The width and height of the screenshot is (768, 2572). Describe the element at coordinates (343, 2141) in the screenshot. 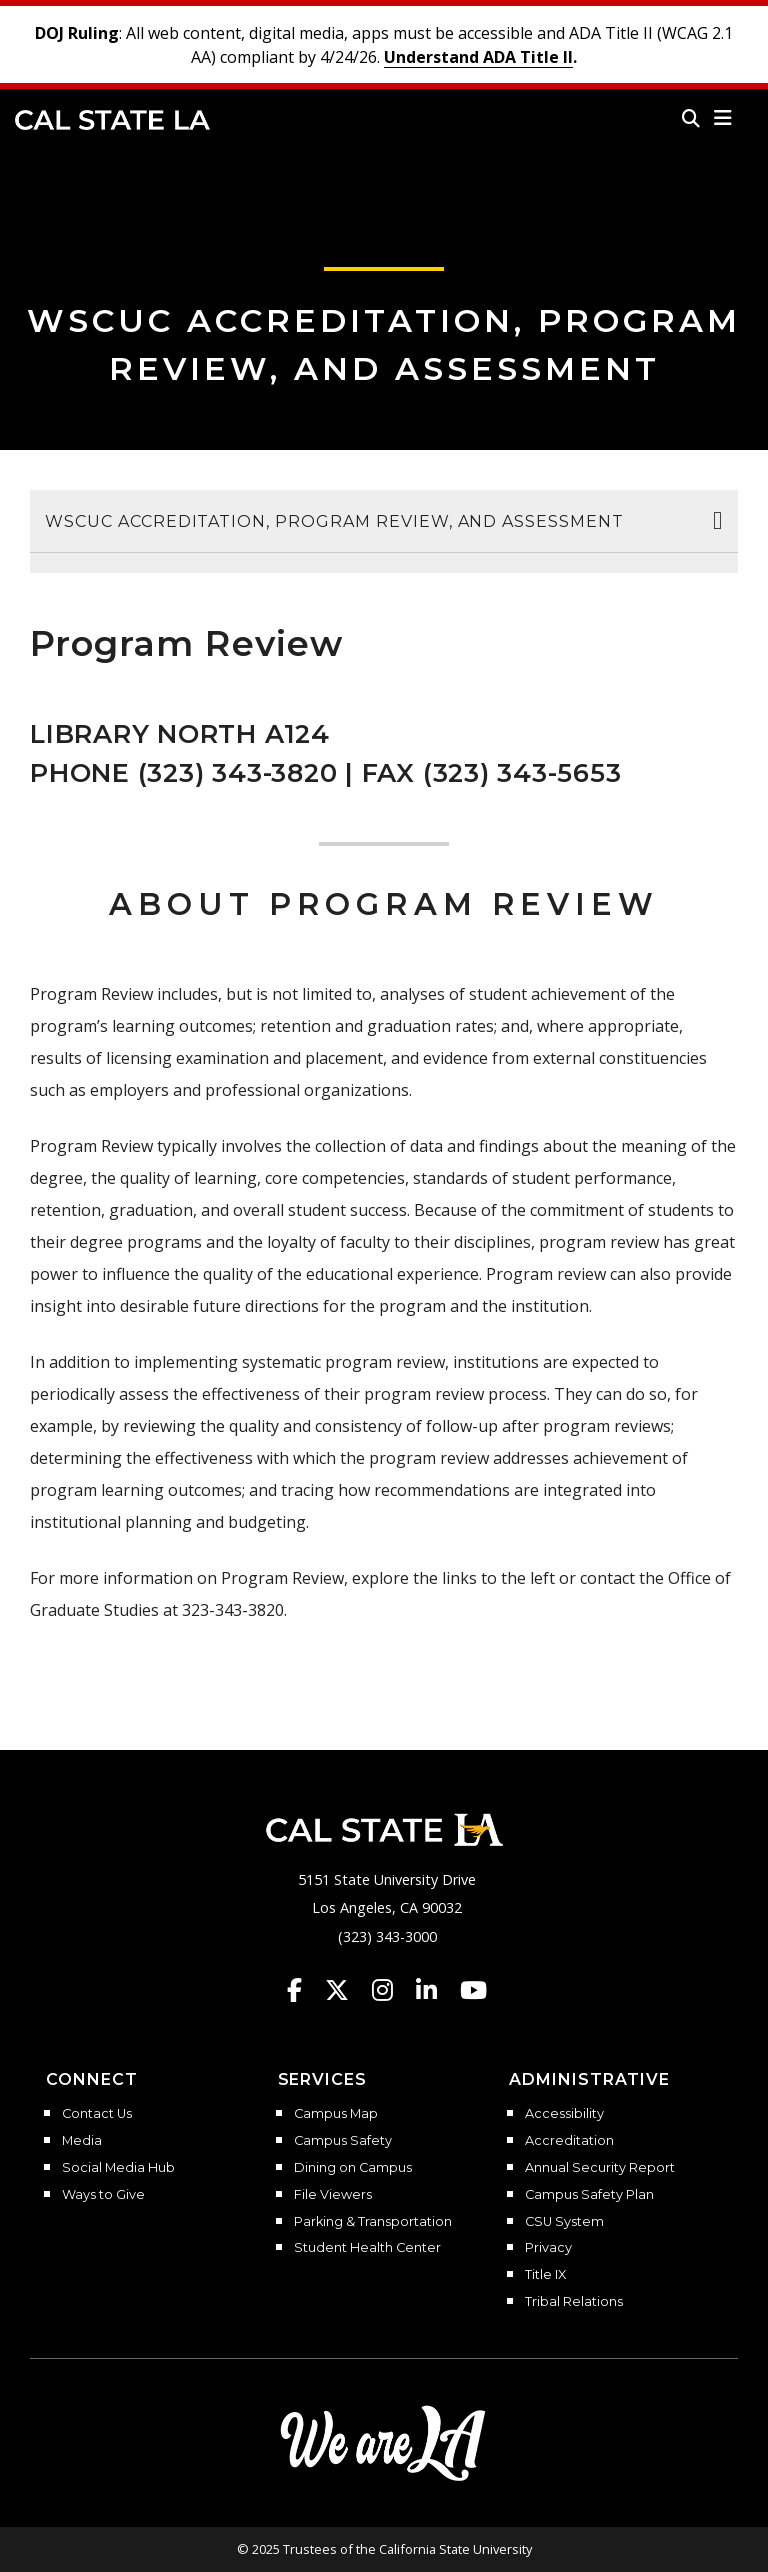

I see `Campus Safety` at that location.